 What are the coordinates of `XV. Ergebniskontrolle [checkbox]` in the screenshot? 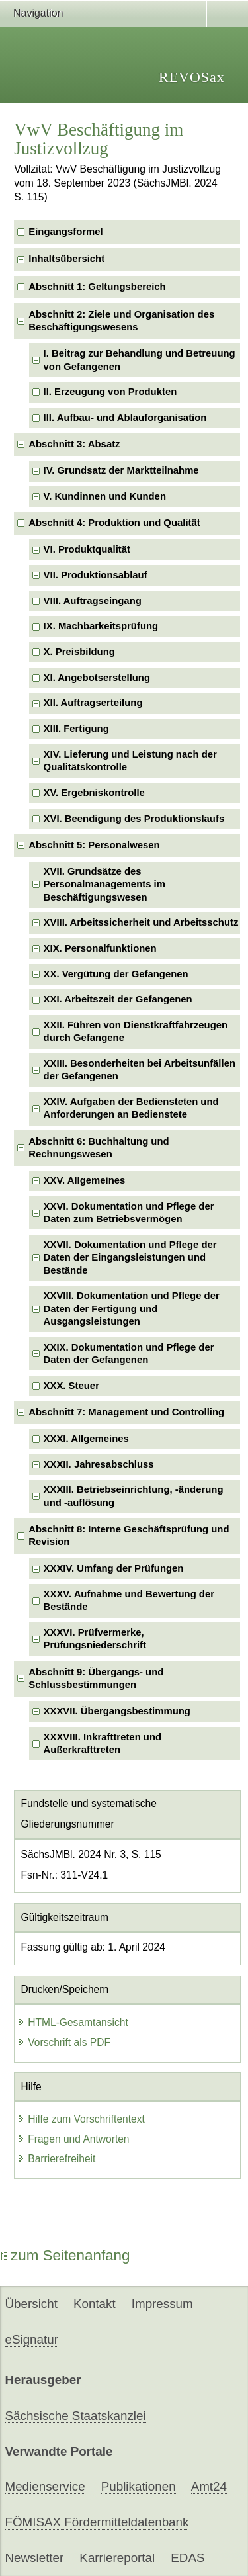 It's located at (94, 792).